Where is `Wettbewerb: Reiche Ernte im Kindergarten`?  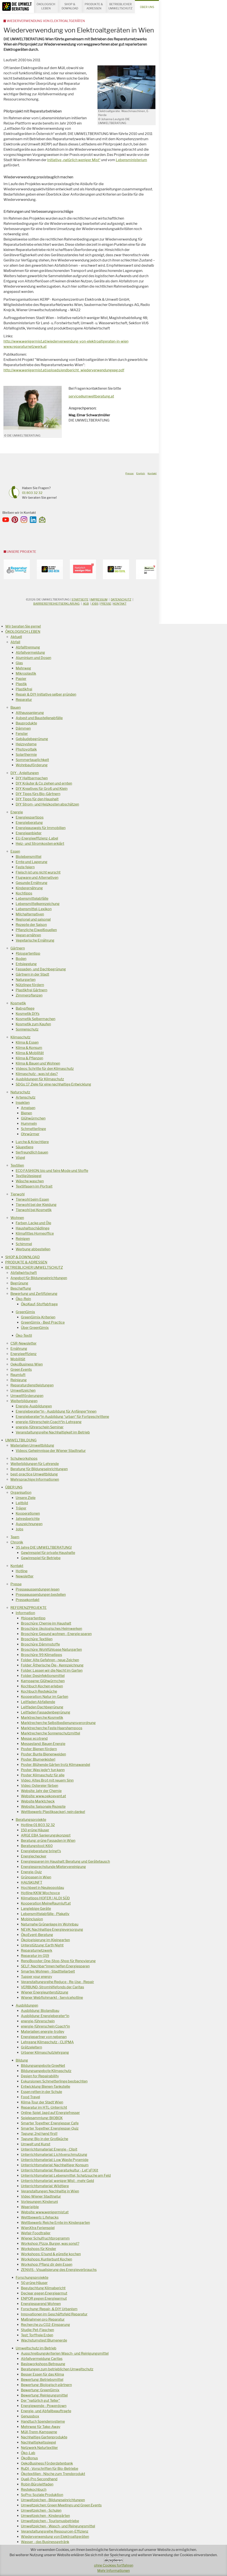 Wettbewerb: Reiche Ernte im Kindergarten is located at coordinates (55, 2223).